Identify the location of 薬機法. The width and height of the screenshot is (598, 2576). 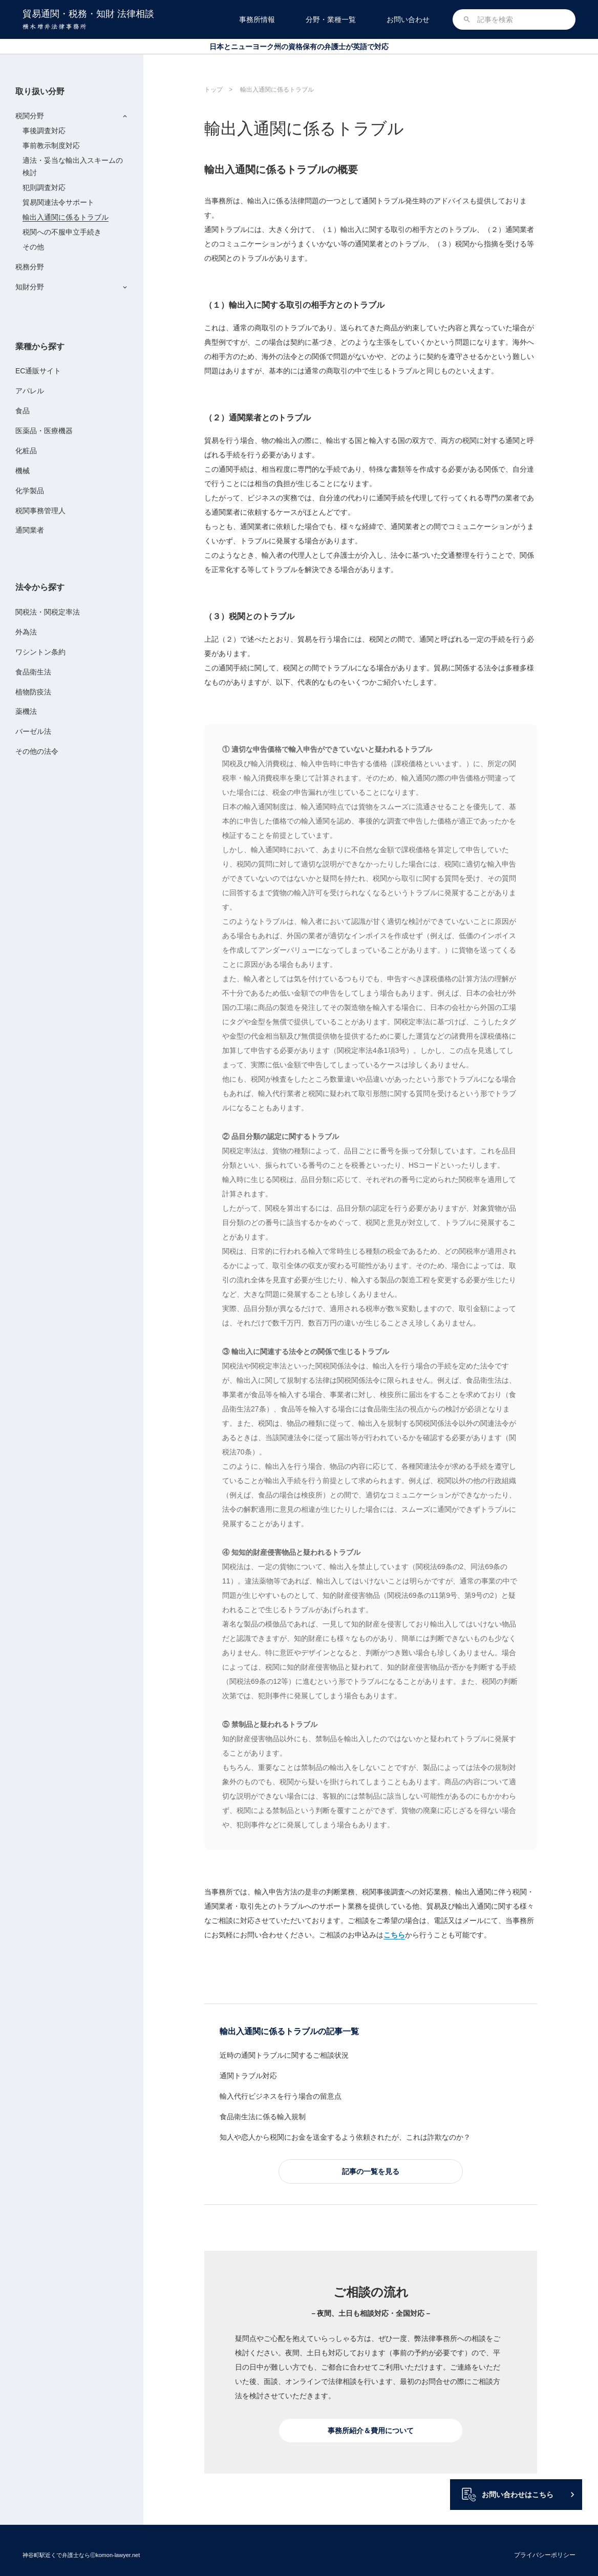
(26, 711).